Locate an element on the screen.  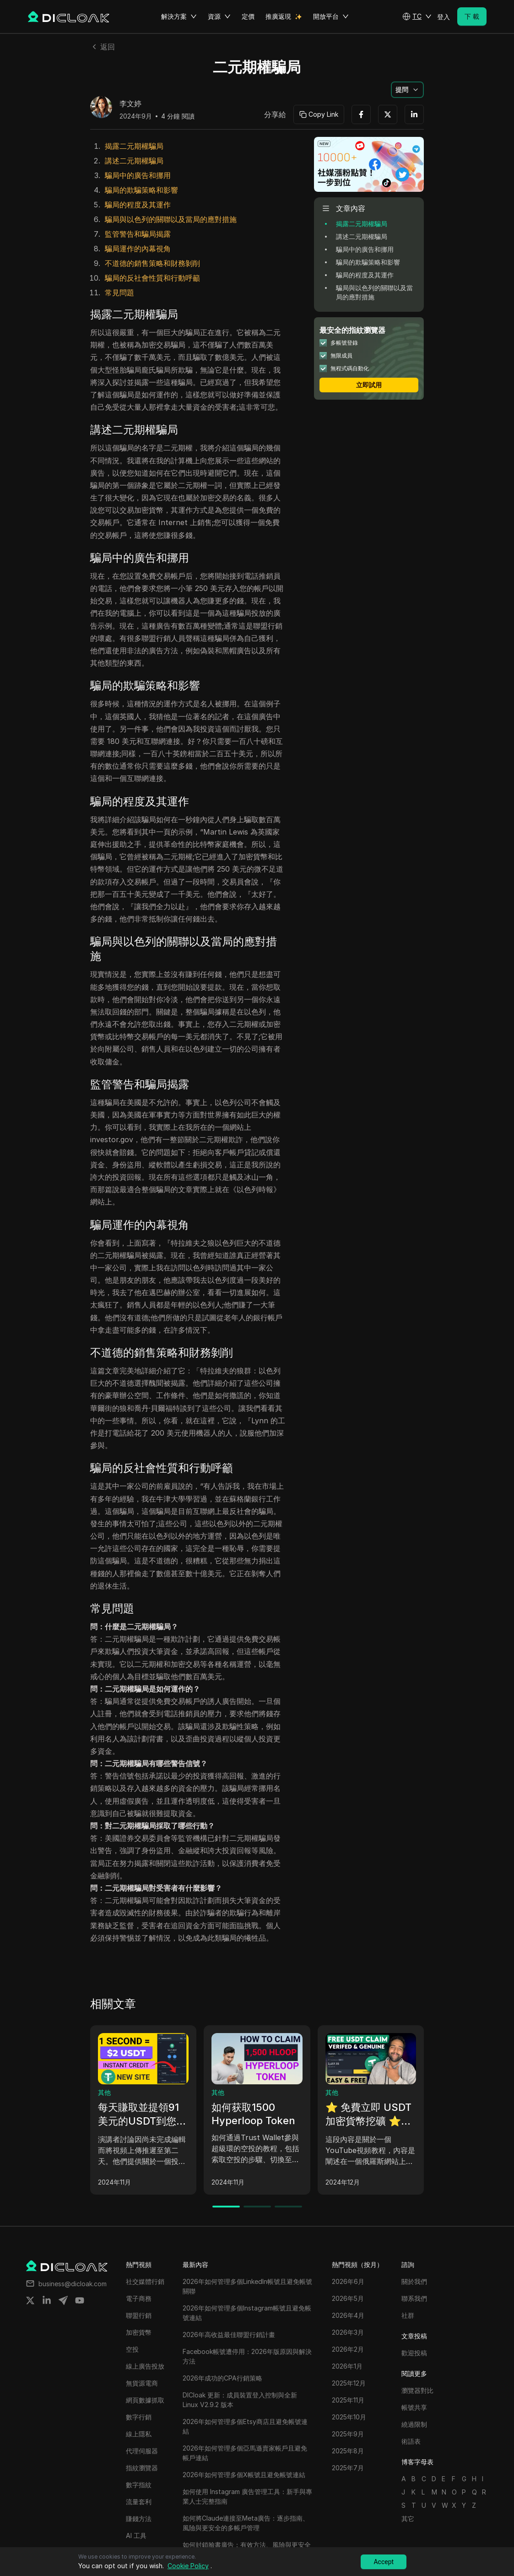
[Share on youtube] is located at coordinates (79, 2300).